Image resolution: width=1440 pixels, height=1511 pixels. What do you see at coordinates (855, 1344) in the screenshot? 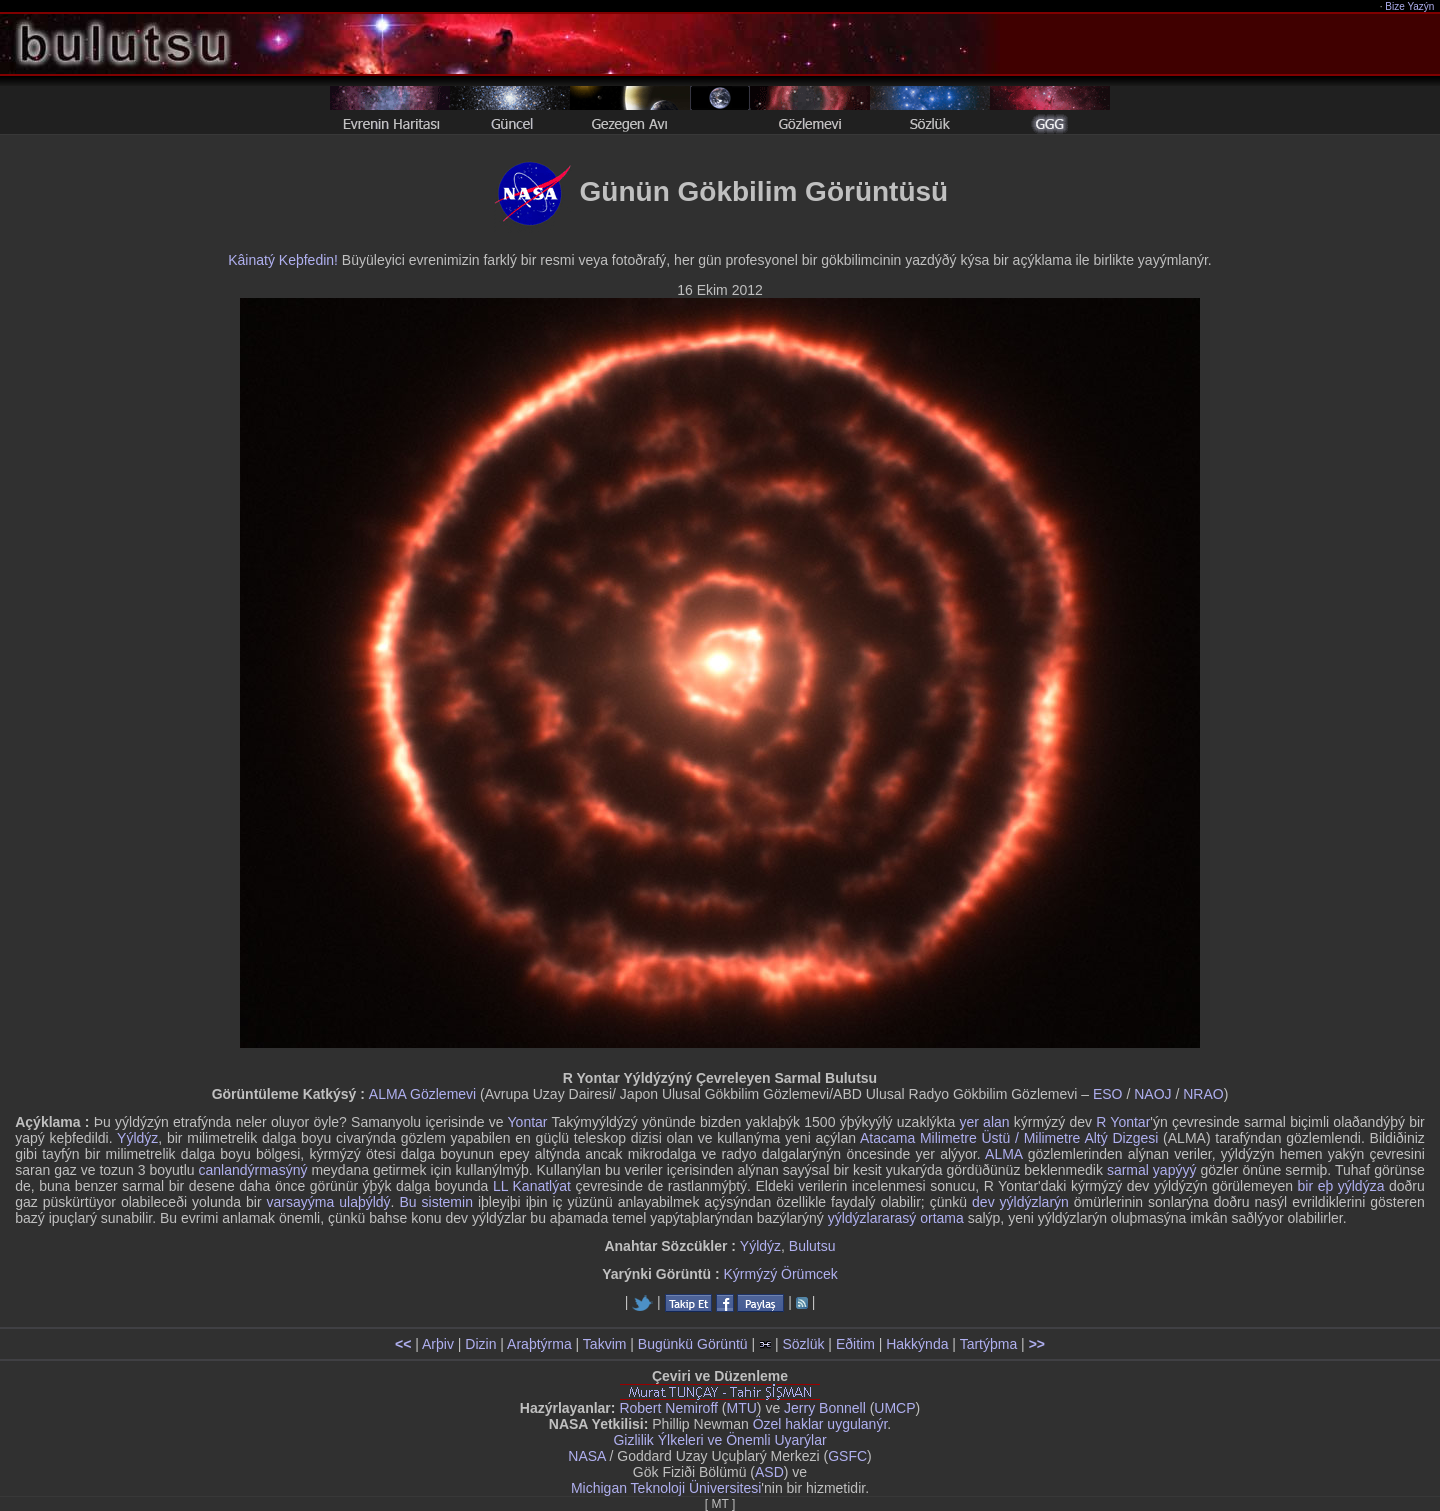
I see `Eðitim` at bounding box center [855, 1344].